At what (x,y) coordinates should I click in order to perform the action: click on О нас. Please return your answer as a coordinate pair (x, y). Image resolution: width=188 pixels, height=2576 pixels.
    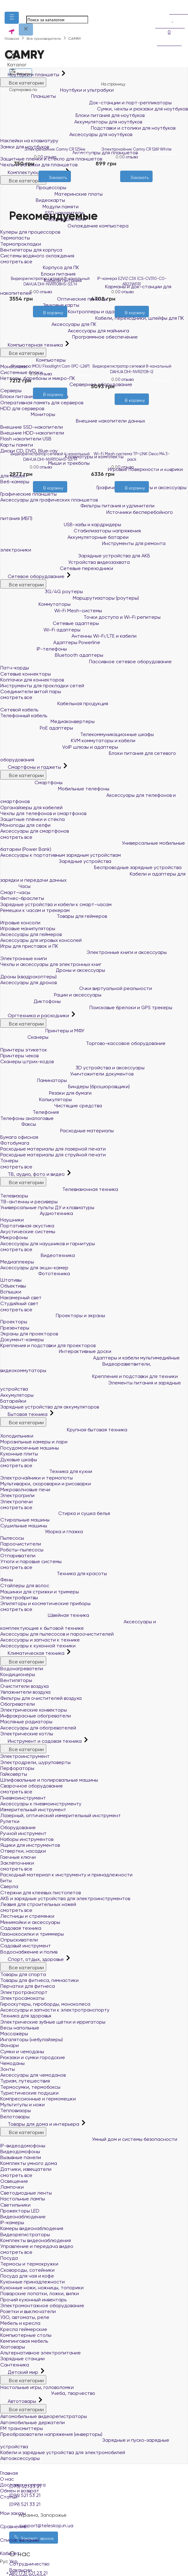
    Looking at the image, I should click on (7, 2479).